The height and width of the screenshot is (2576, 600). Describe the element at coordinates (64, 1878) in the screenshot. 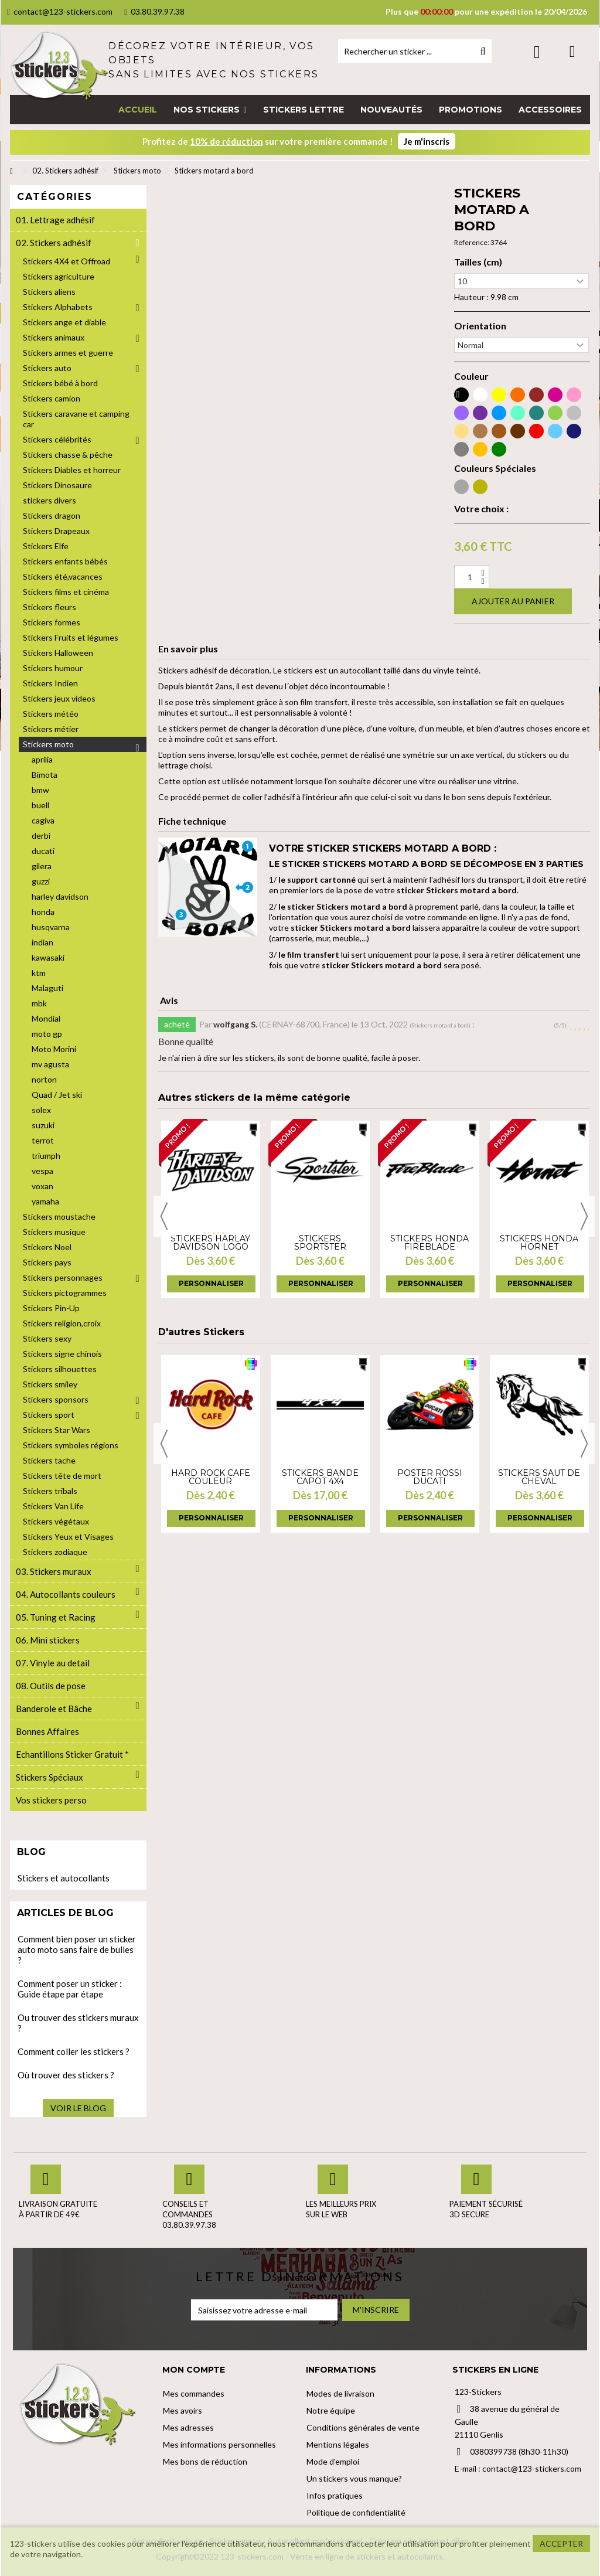

I see `Stickers et autocollants` at that location.